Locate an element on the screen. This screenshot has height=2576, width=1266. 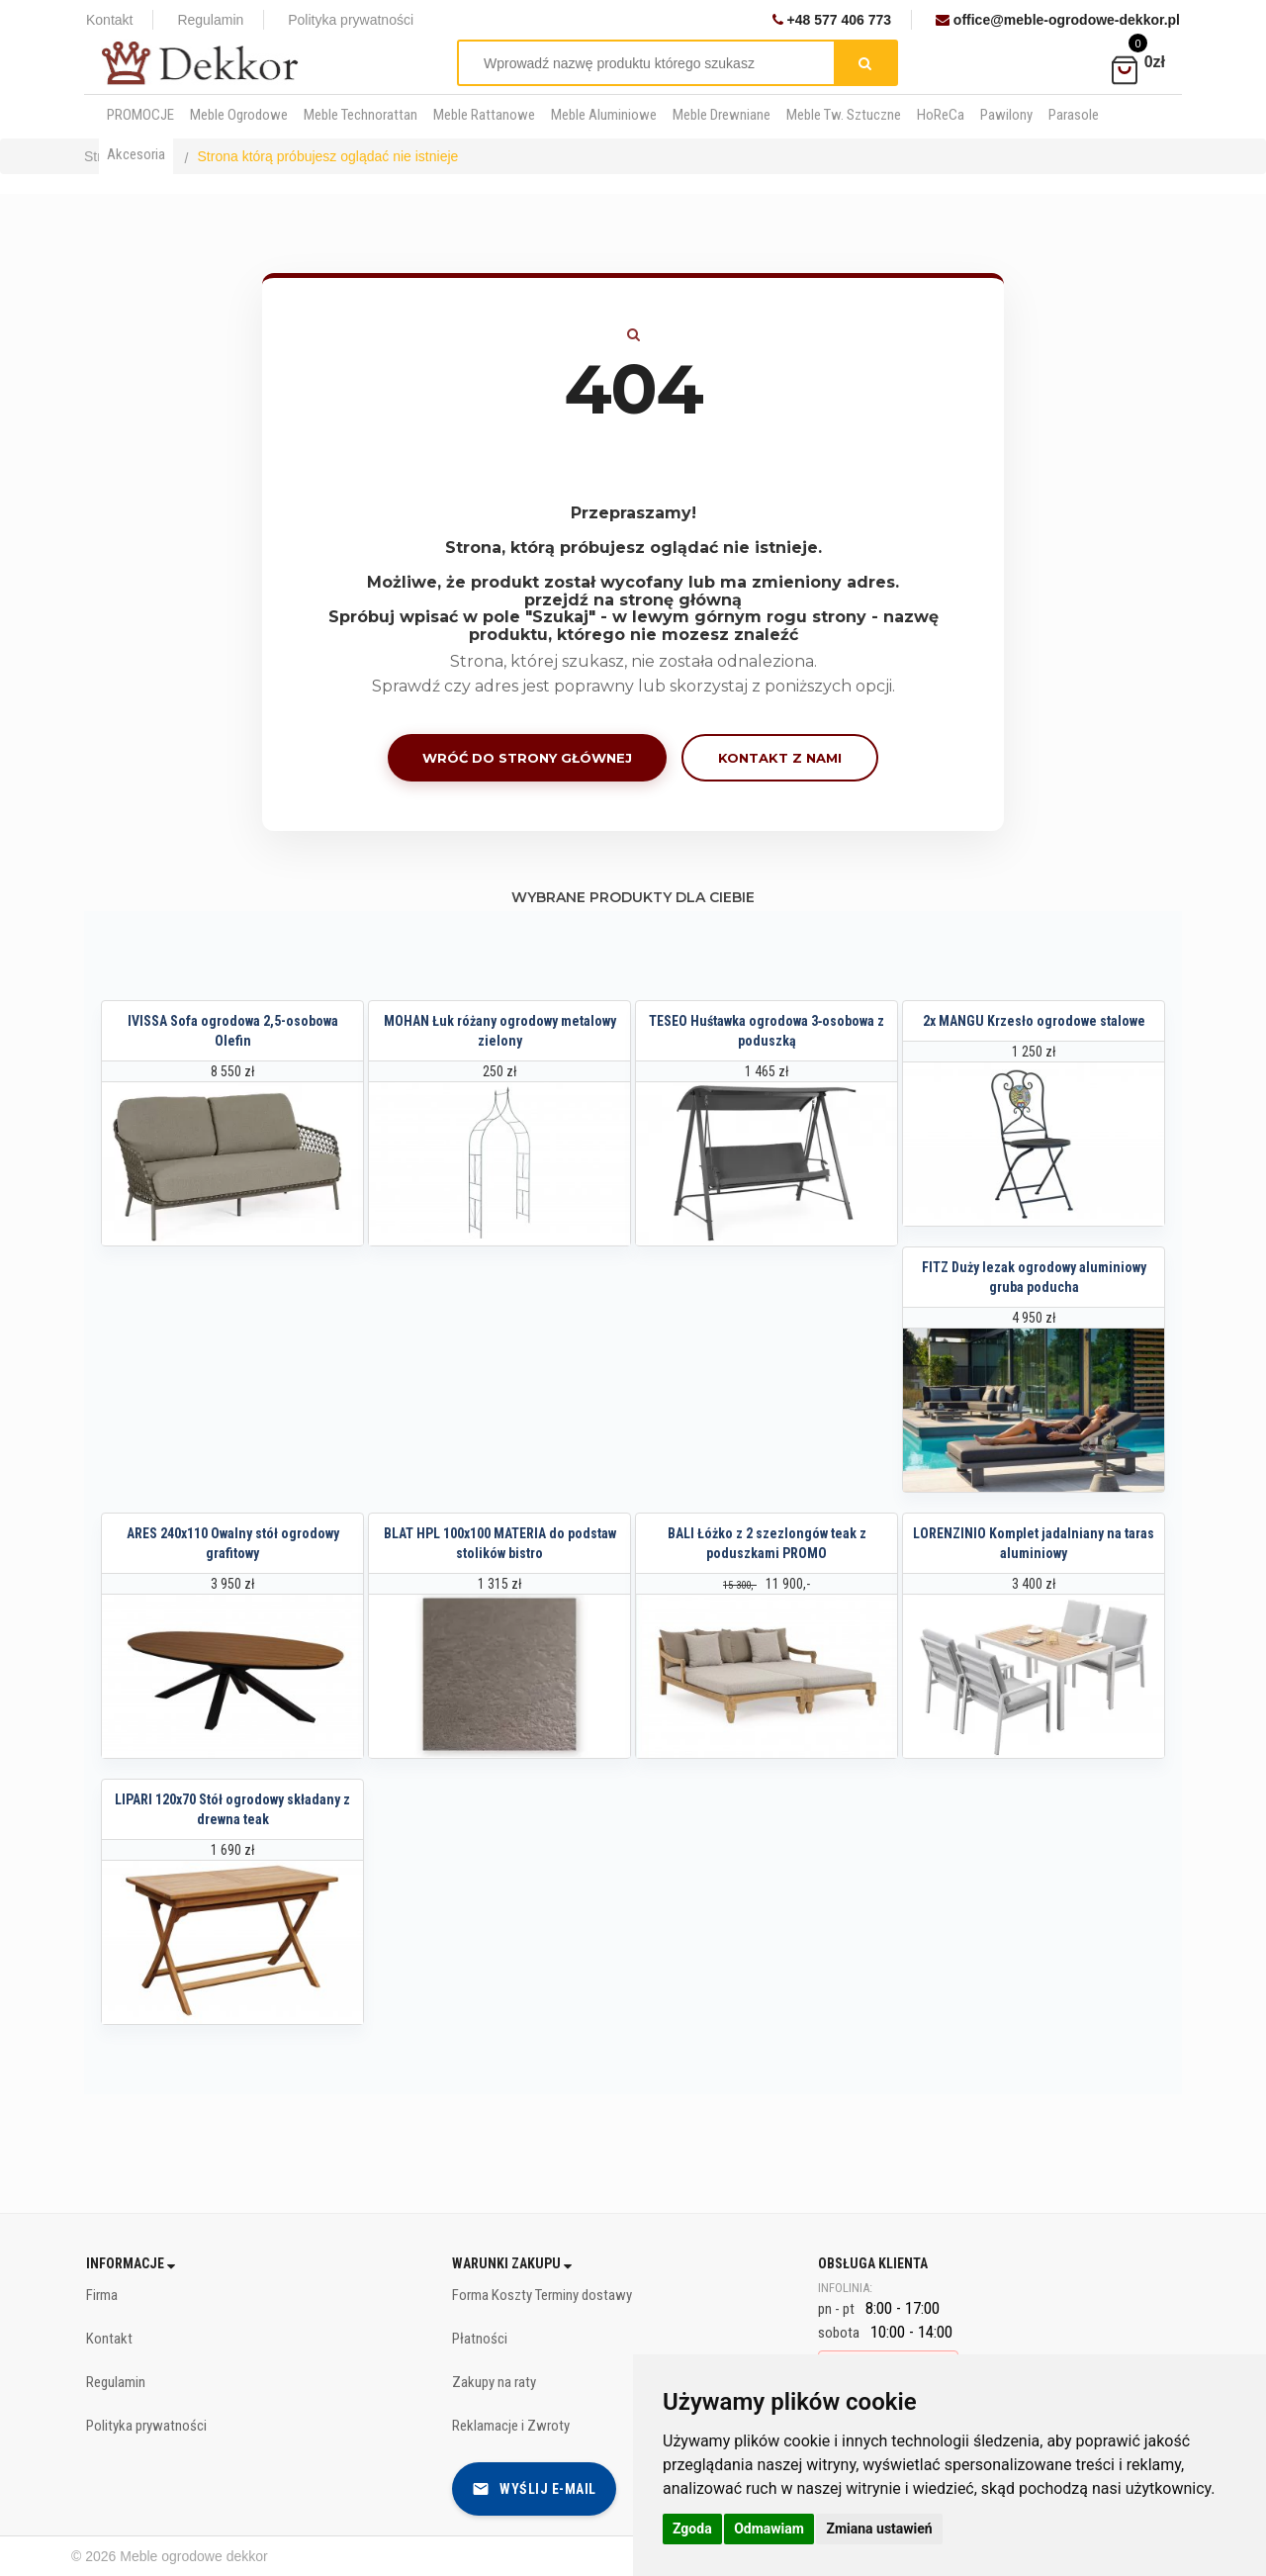
Kontakt is located at coordinates (109, 20).